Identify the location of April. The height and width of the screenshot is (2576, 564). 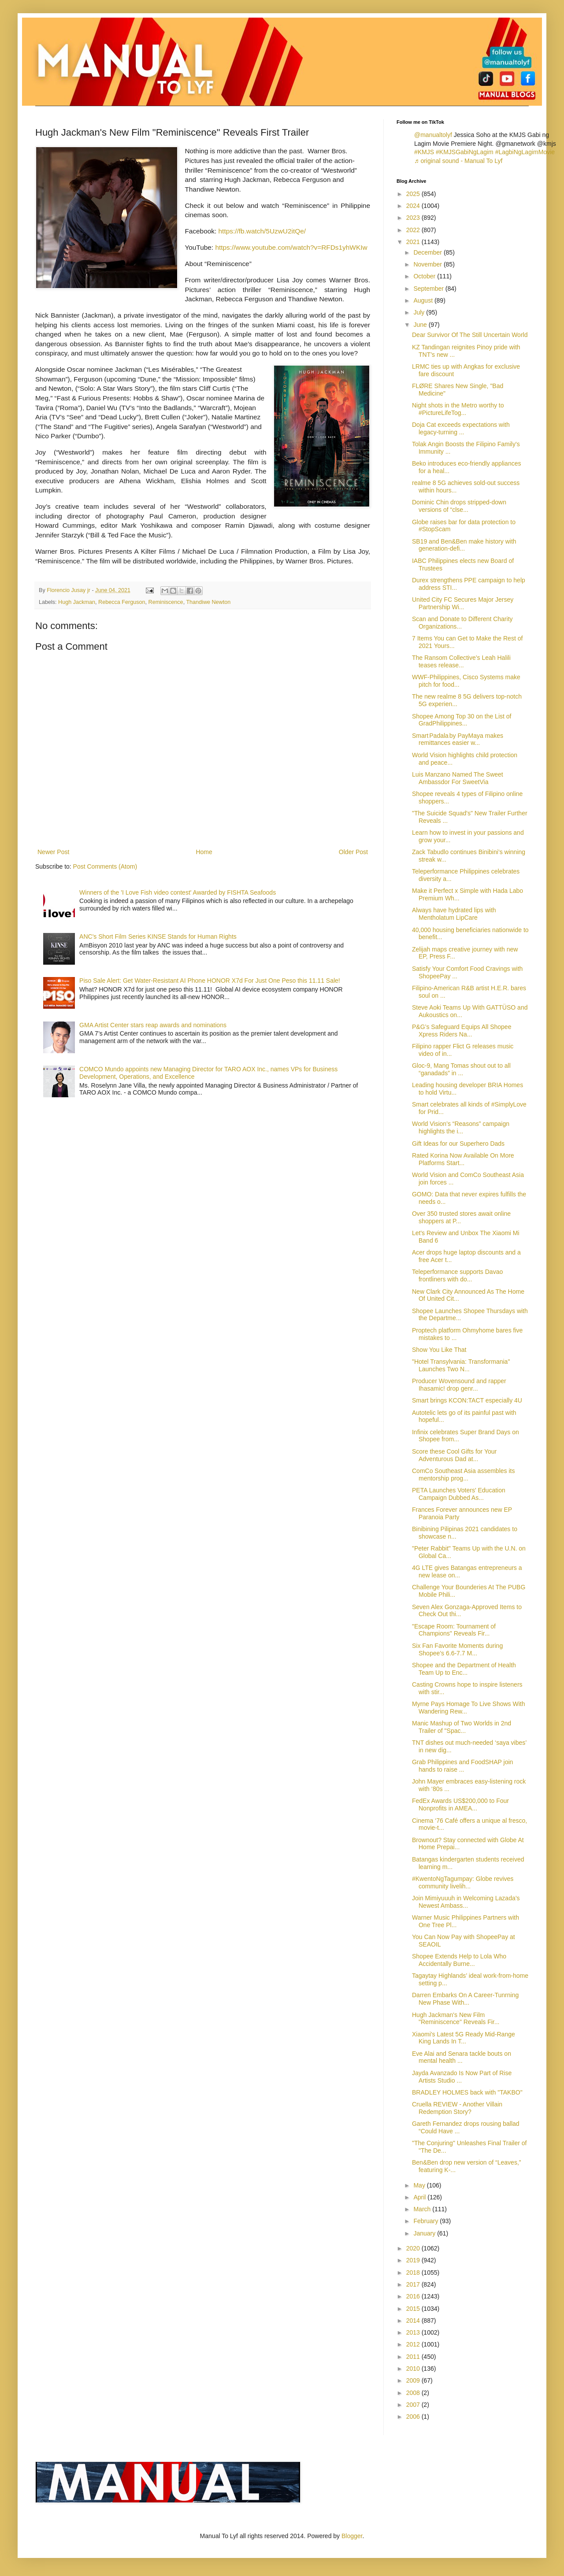
(420, 2197).